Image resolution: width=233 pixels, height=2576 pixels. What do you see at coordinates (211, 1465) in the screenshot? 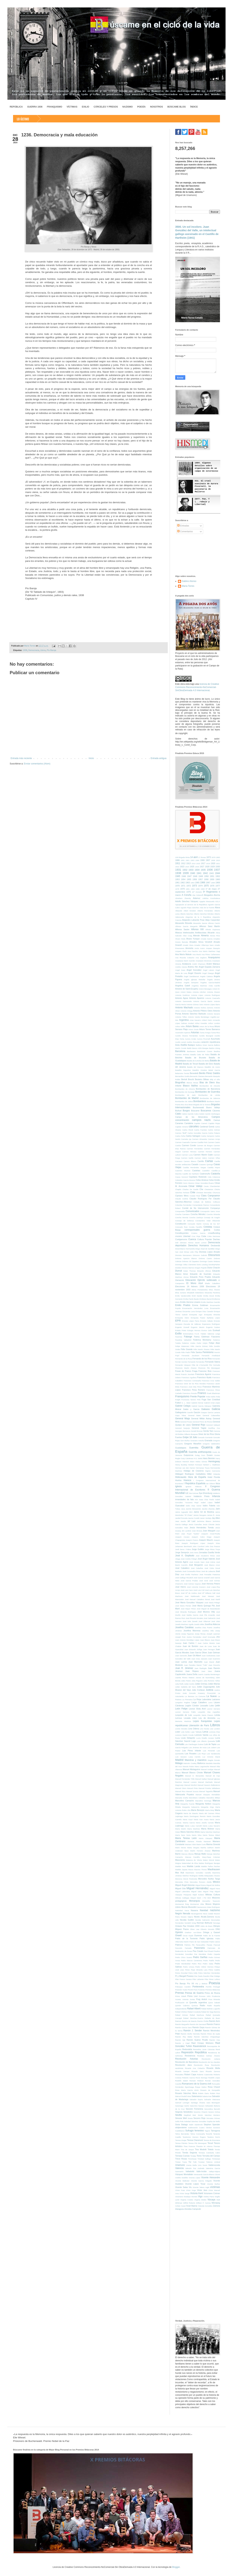
I see `Herbert L. Matthews` at bounding box center [211, 1465].